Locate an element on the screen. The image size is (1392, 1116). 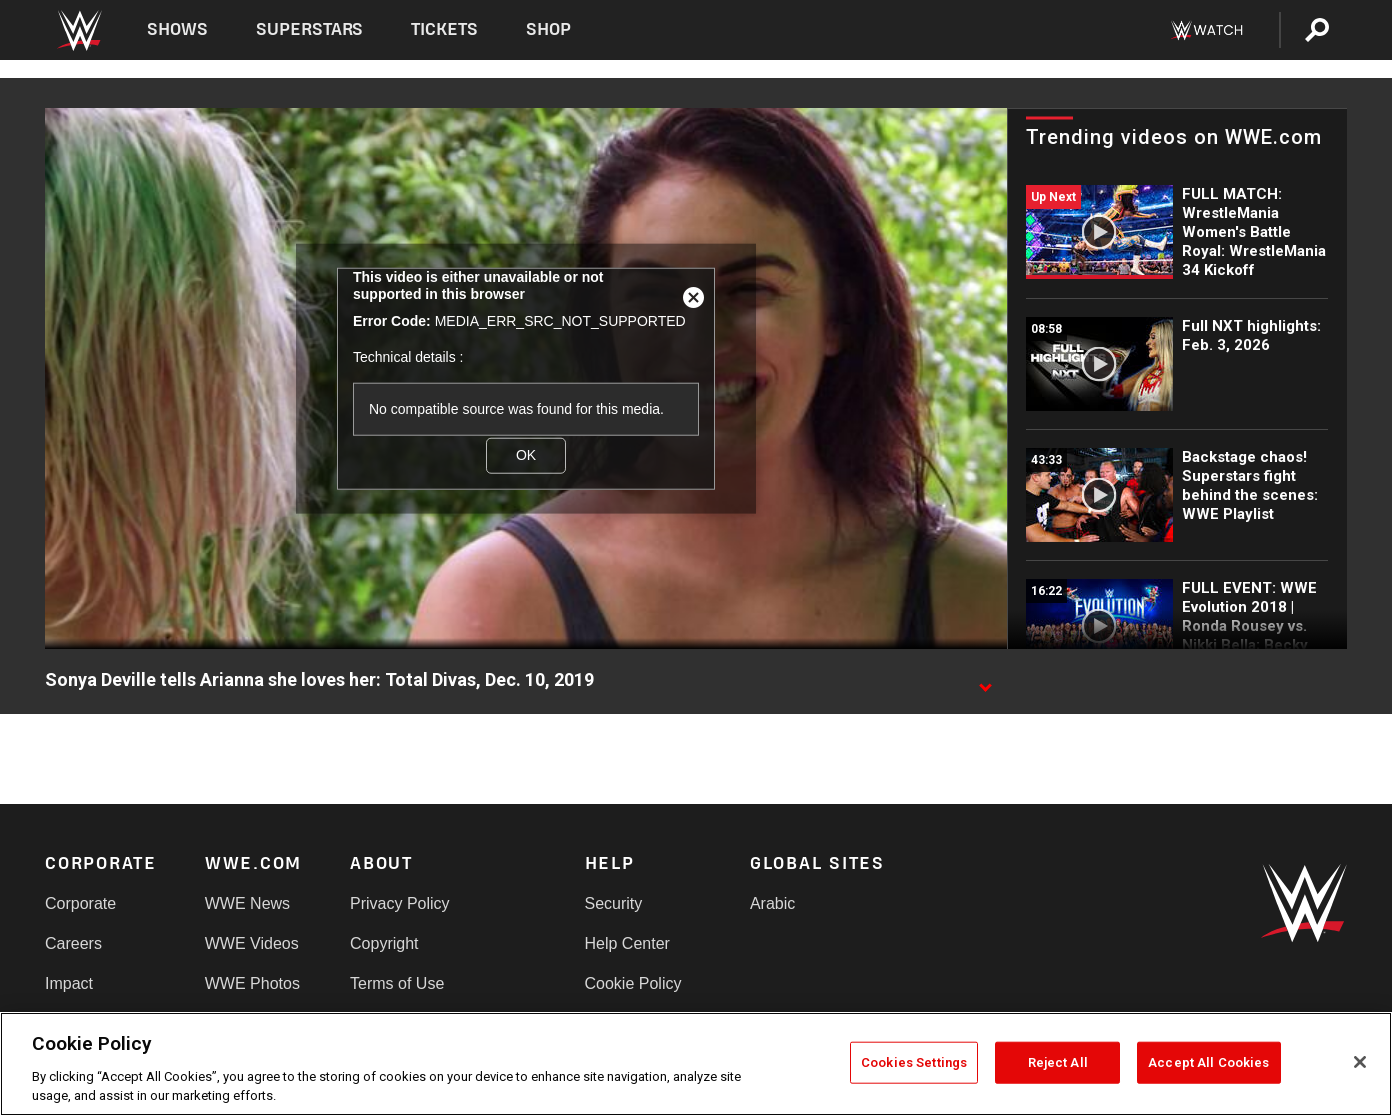
Careers is located at coordinates (73, 943).